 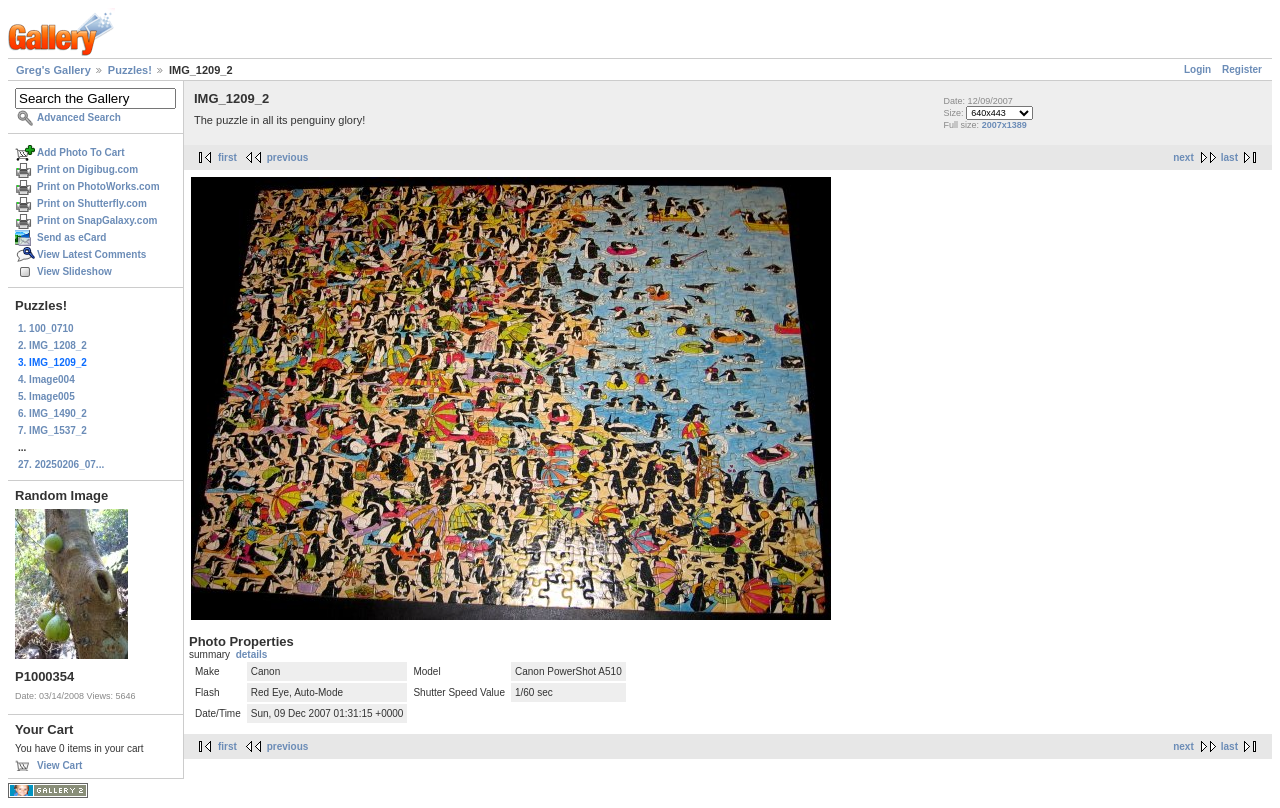 What do you see at coordinates (59, 765) in the screenshot?
I see `View Cart` at bounding box center [59, 765].